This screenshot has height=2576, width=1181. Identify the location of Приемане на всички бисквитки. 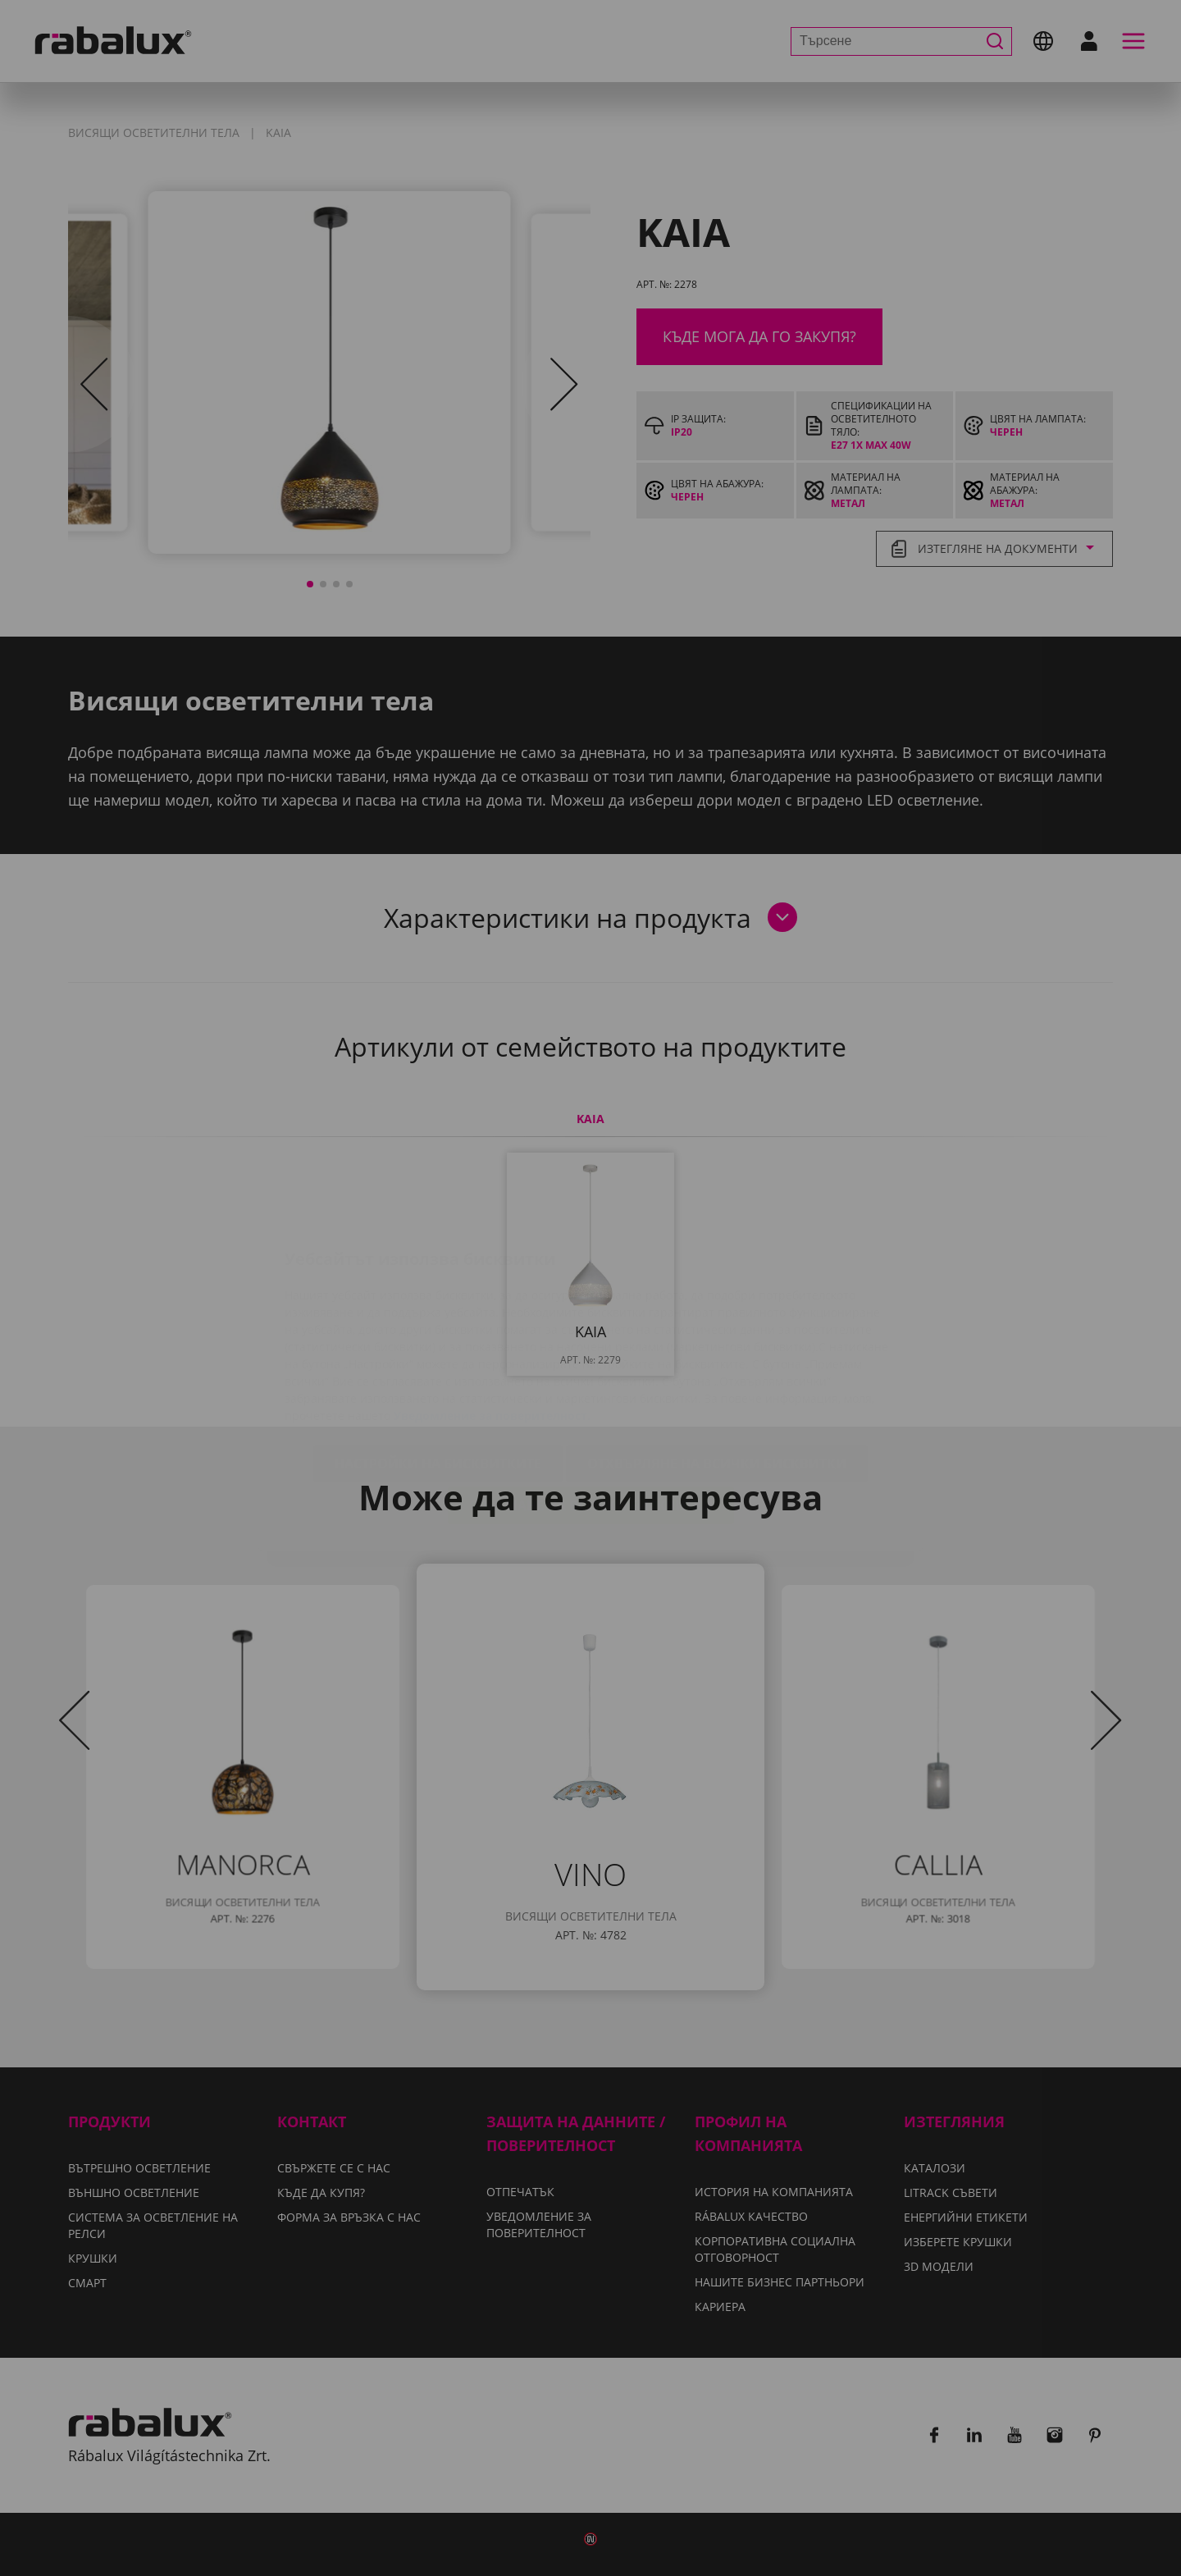
(591, 1409).